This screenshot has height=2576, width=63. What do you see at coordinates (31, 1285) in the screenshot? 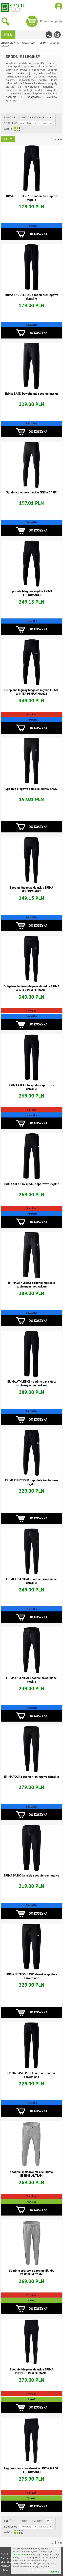
I see `ERIMA ATHLETICS spodnie męskie z rozpinanymi nogawkami` at bounding box center [31, 1285].